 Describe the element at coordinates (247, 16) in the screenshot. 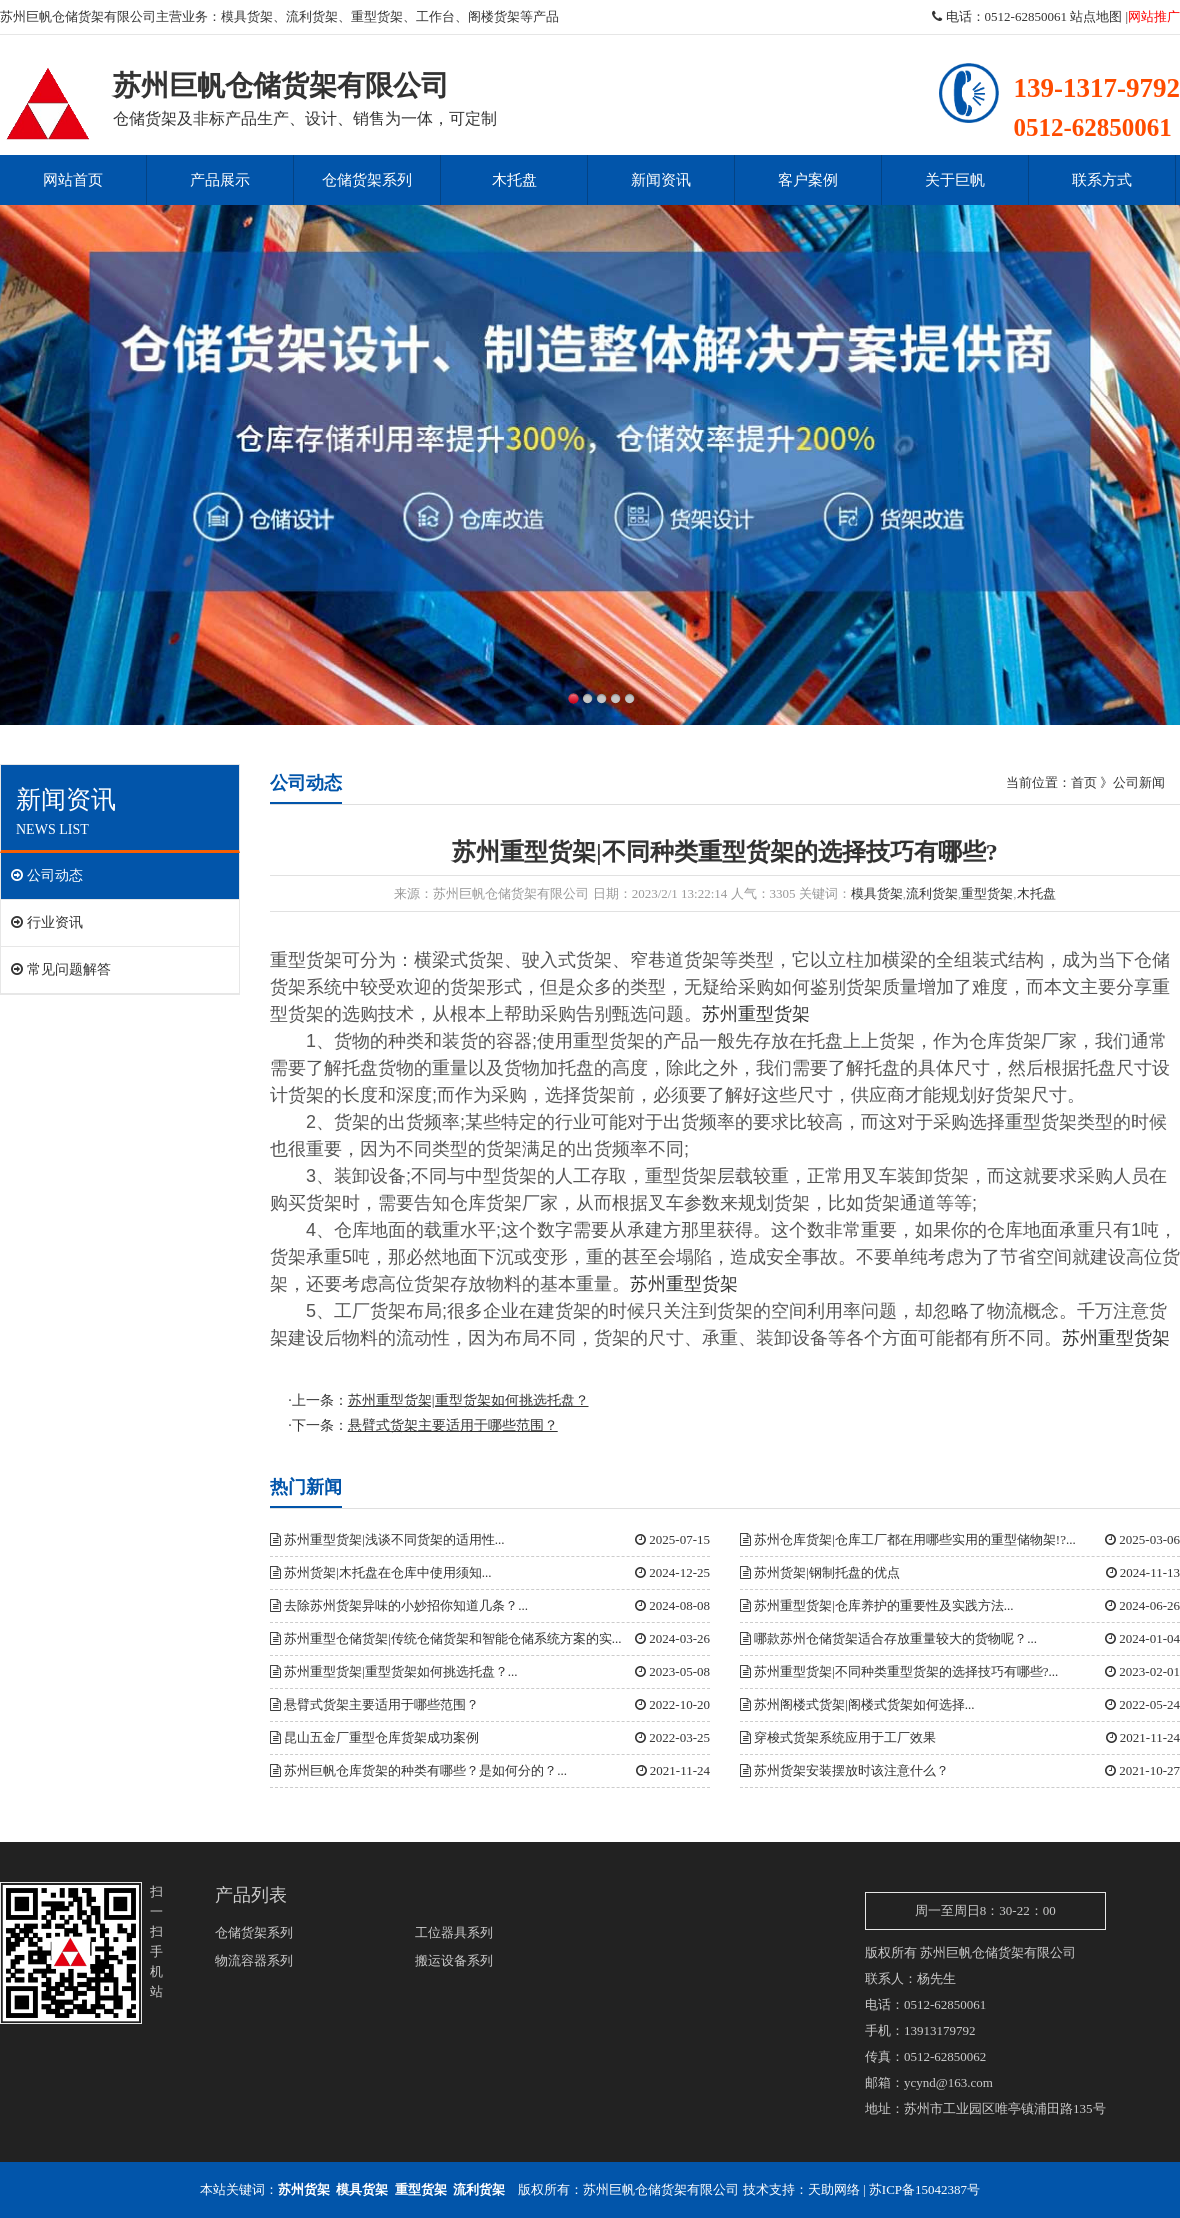

I see `模具货架` at that location.